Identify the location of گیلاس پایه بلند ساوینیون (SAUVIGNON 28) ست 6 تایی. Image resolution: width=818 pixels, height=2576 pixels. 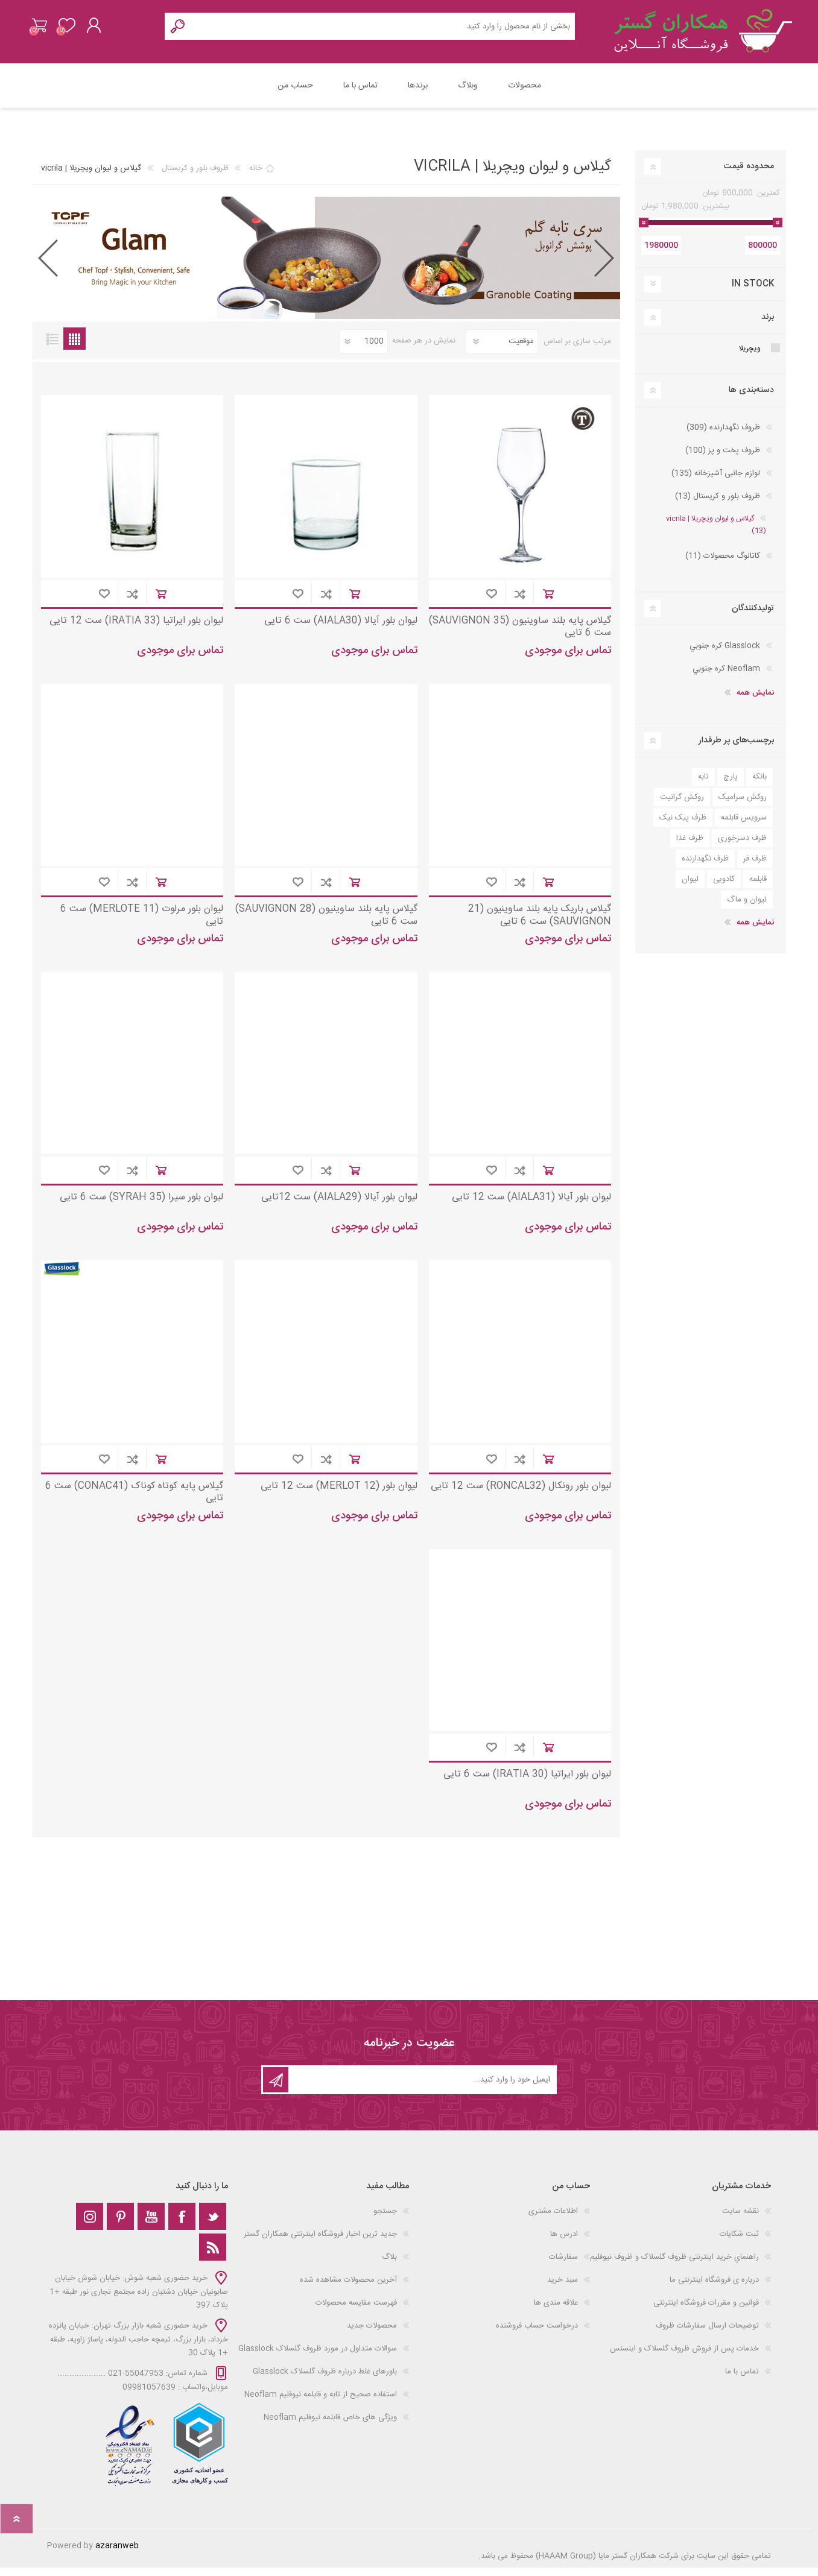
(326, 924).